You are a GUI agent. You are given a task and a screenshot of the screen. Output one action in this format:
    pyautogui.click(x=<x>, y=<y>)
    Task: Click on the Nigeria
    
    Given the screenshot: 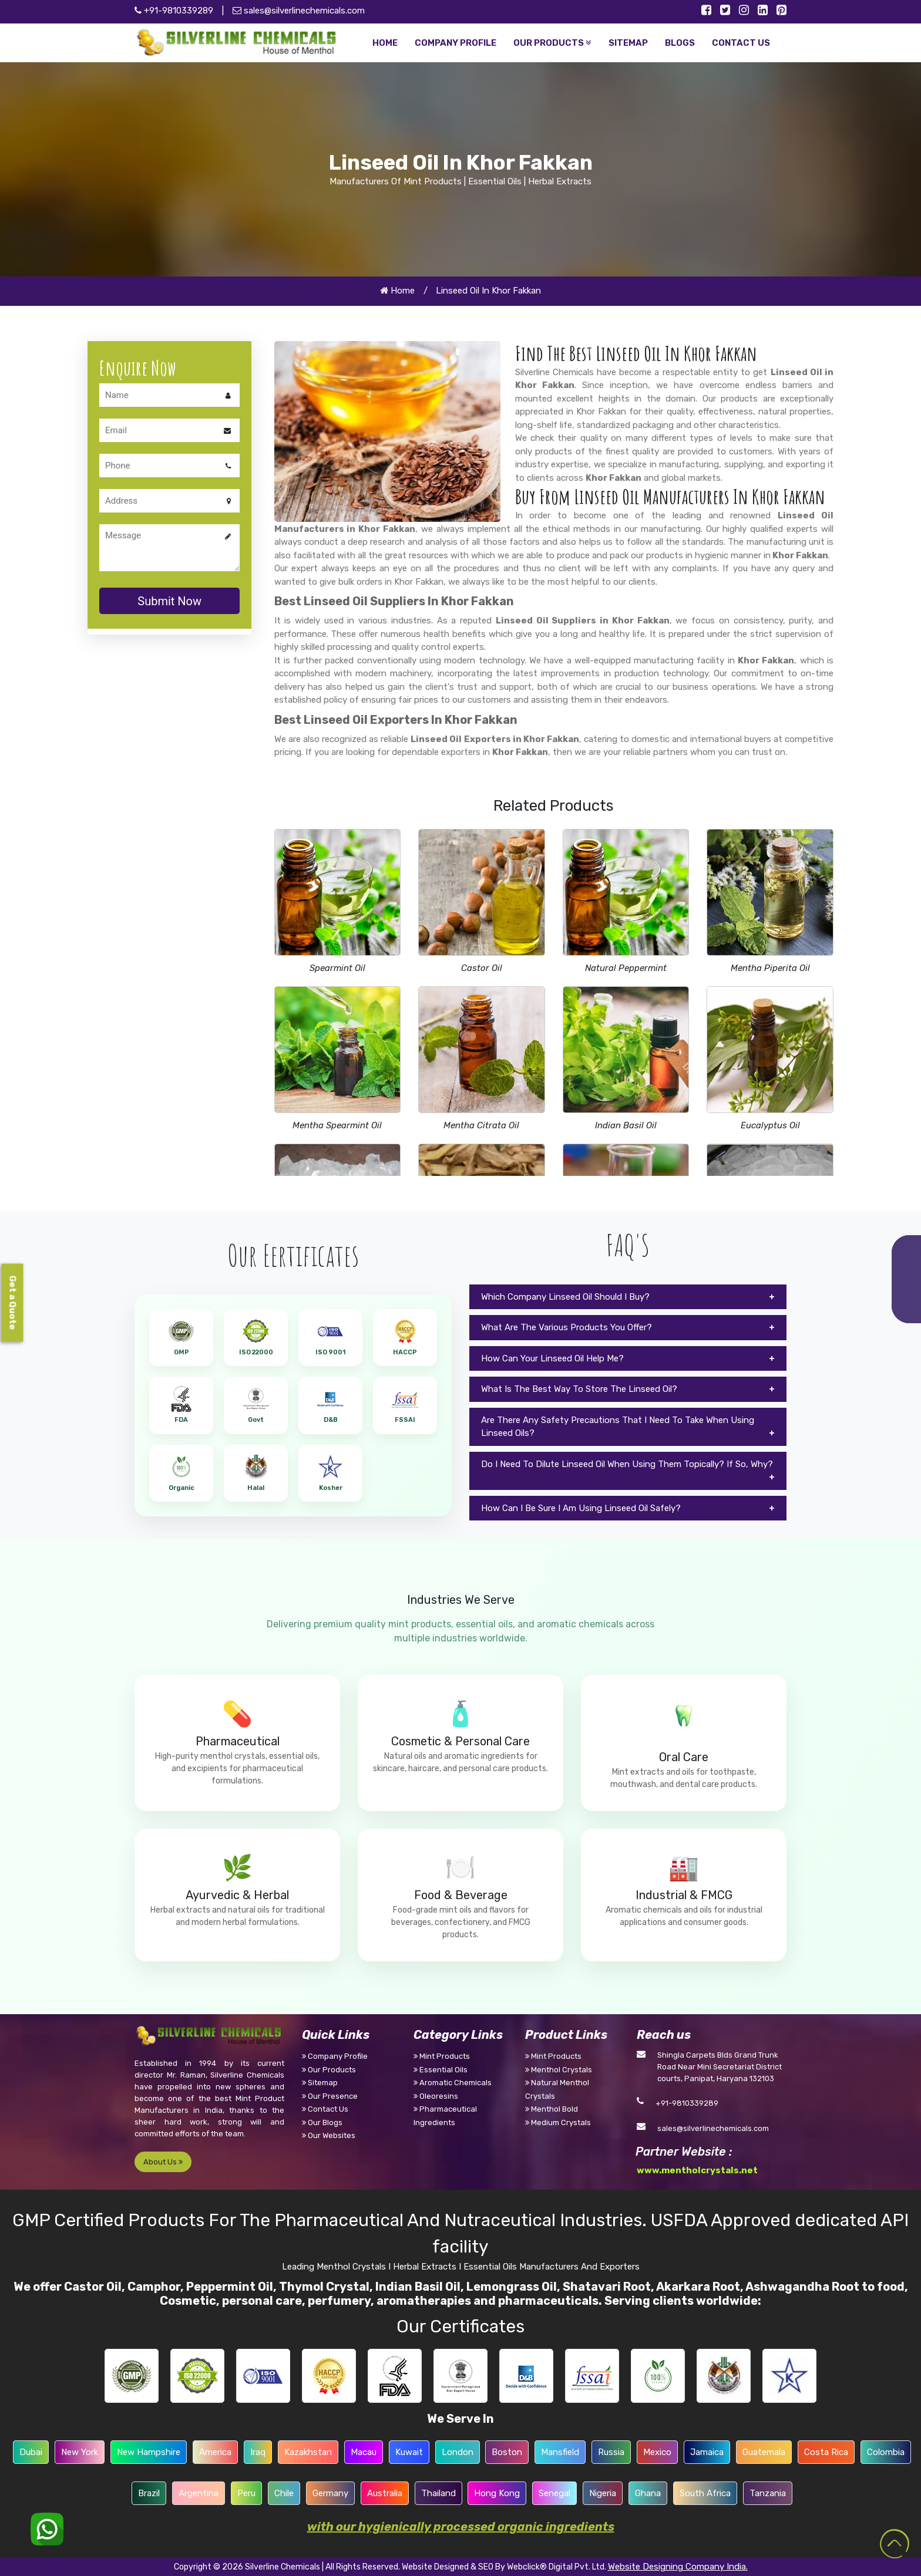 What is the action you would take?
    pyautogui.click(x=602, y=2493)
    